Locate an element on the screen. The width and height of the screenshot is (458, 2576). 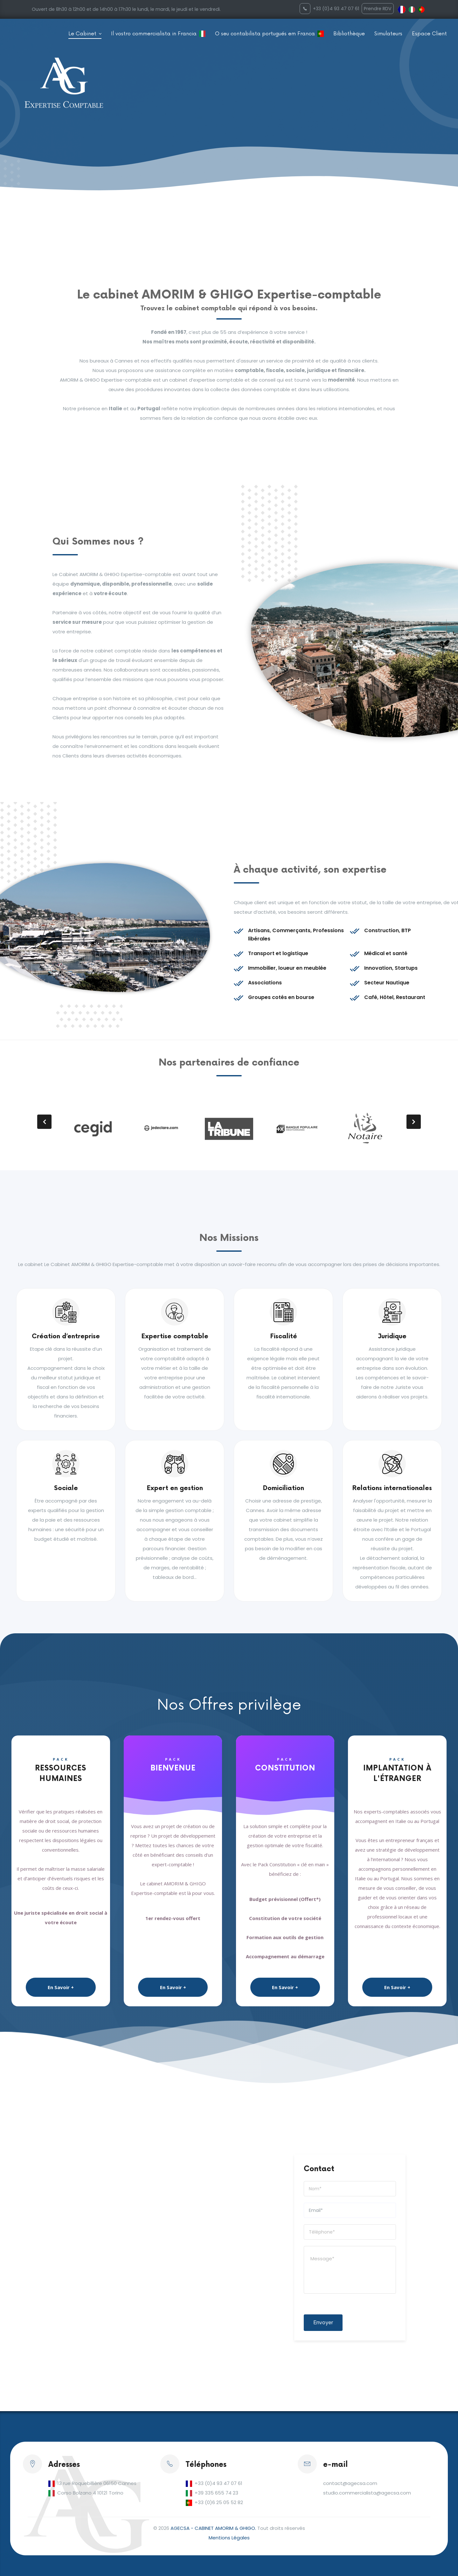
Le Cabinet [button] is located at coordinates (83, 34).